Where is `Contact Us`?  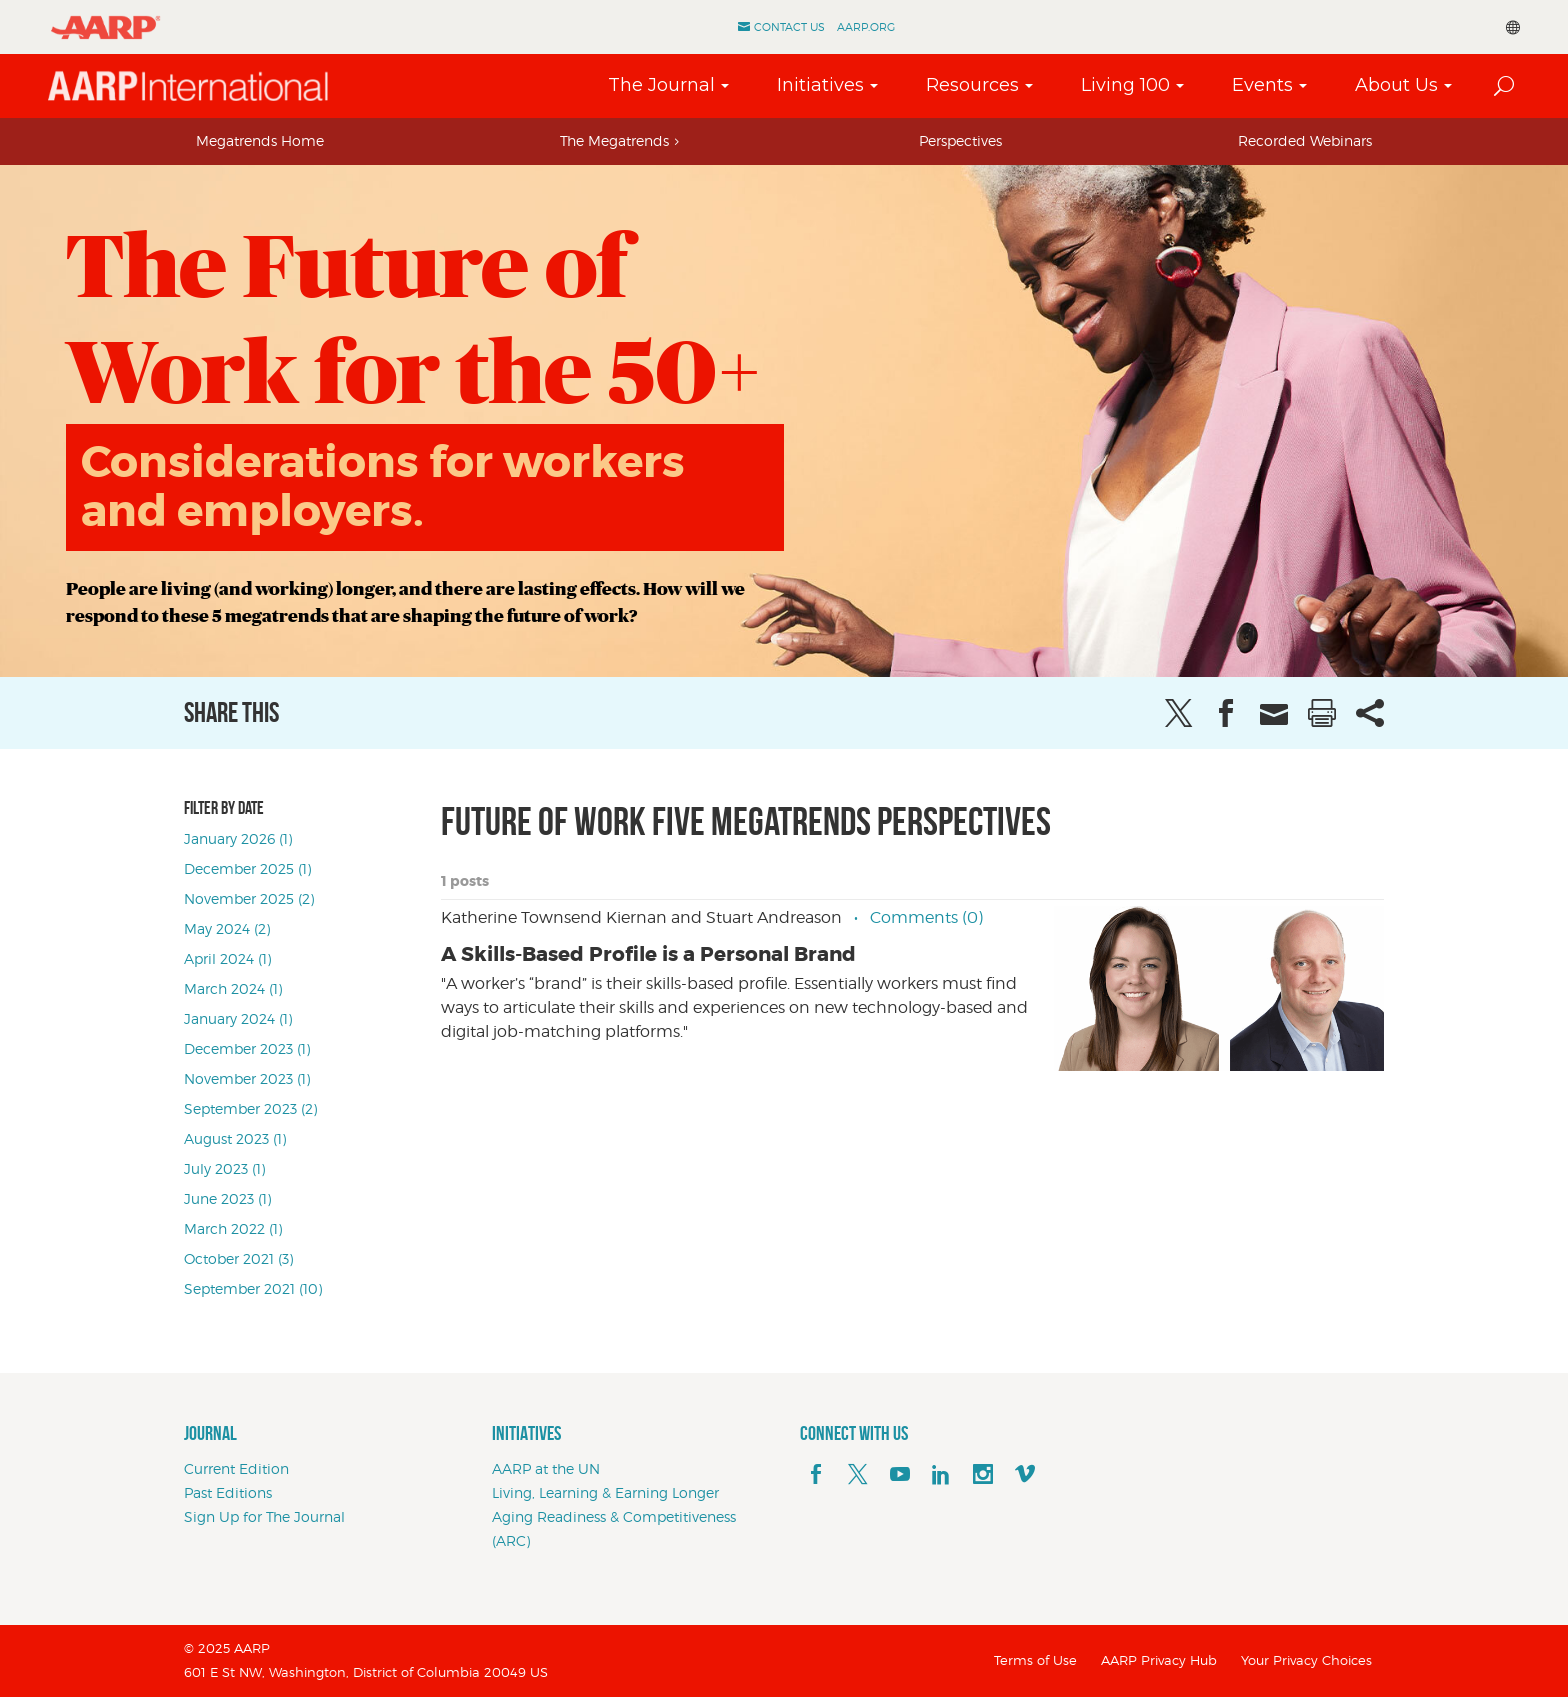 Contact Us is located at coordinates (789, 27).